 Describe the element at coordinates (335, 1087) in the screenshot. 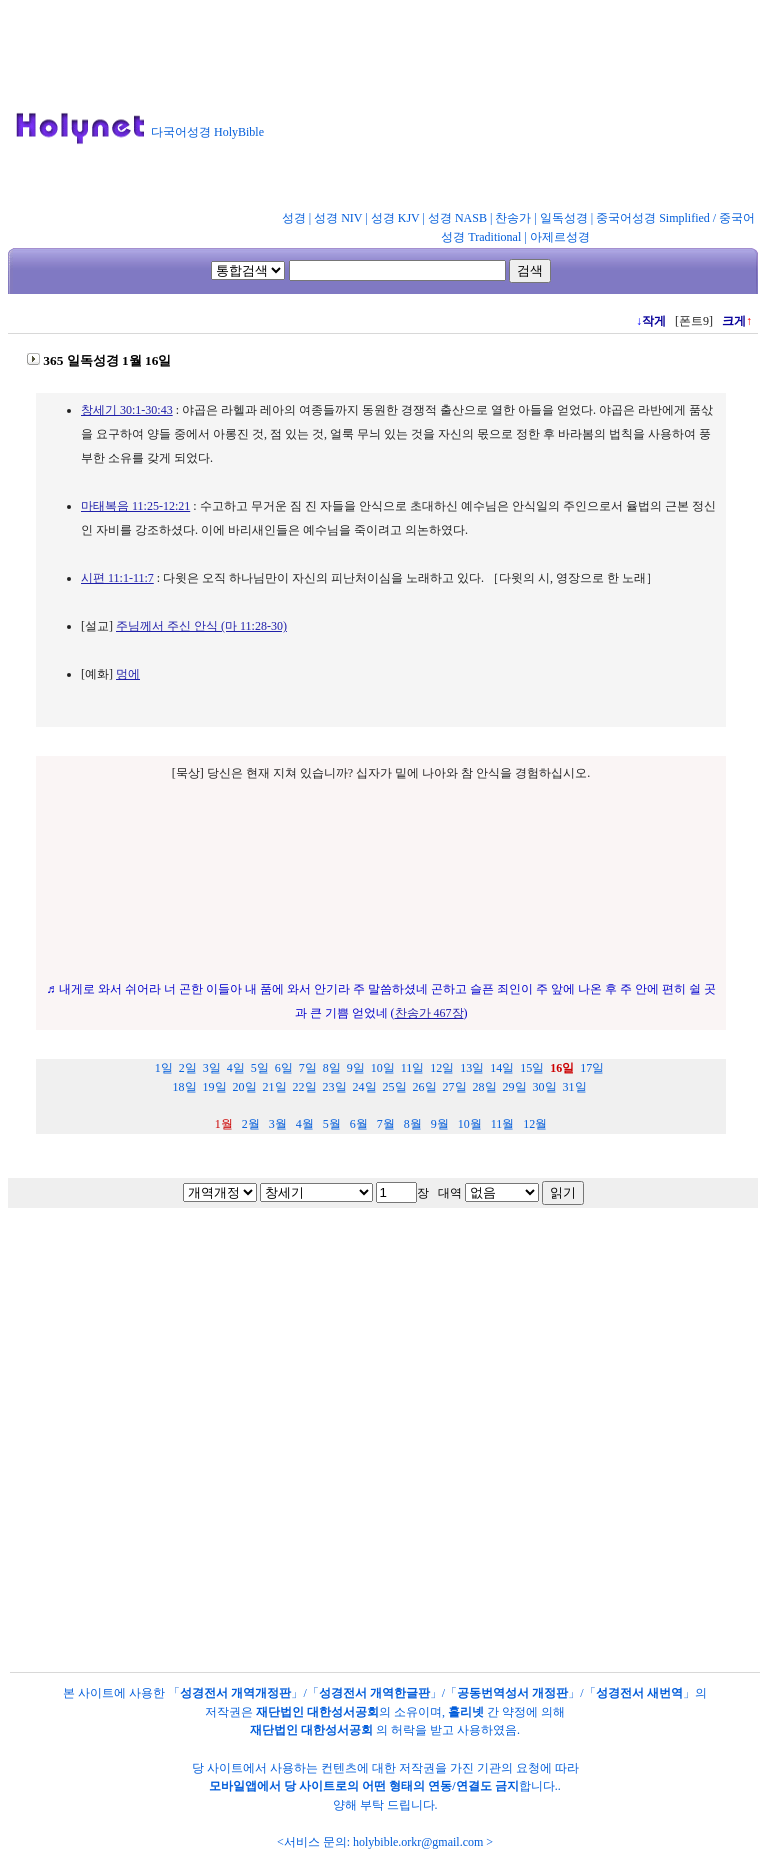

I see `23일` at that location.